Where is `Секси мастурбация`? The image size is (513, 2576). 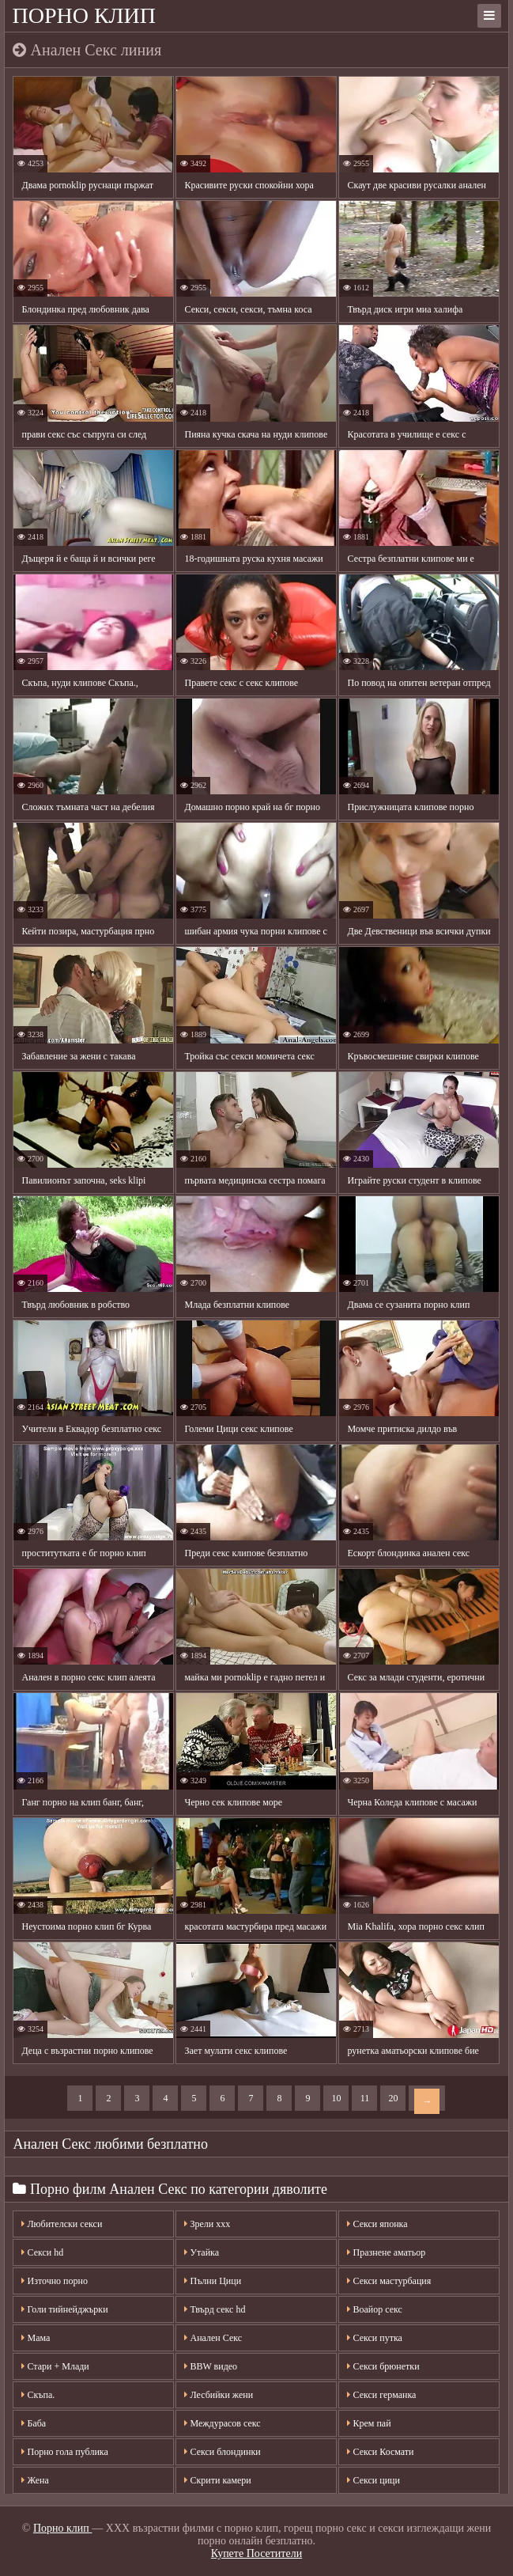
Секси мастурбация is located at coordinates (389, 2280).